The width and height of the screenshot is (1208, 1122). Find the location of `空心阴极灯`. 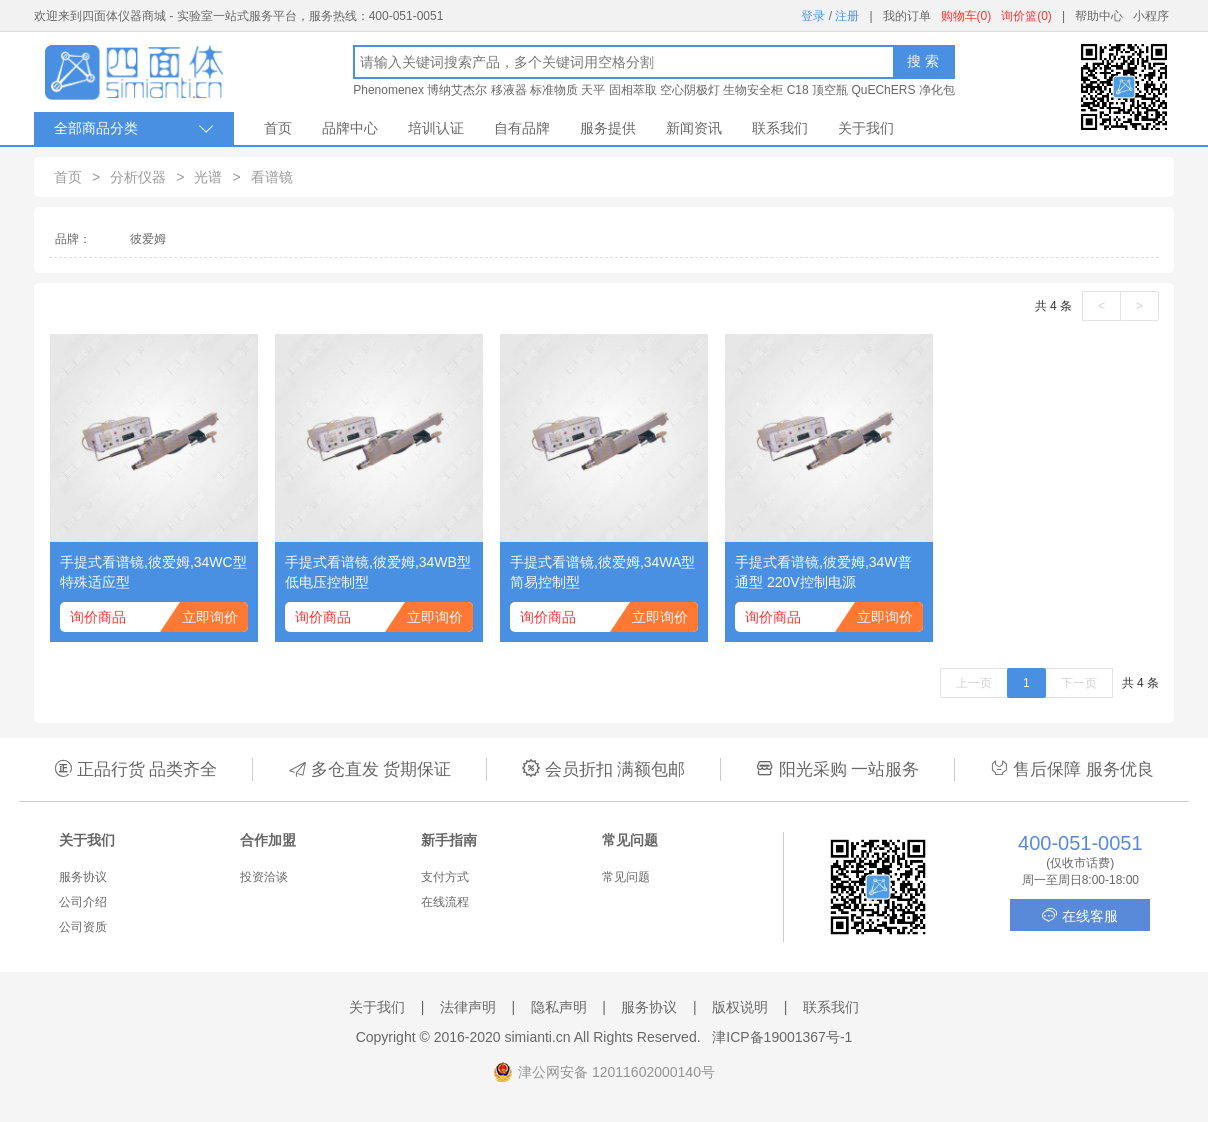

空心阴极灯 is located at coordinates (690, 90).